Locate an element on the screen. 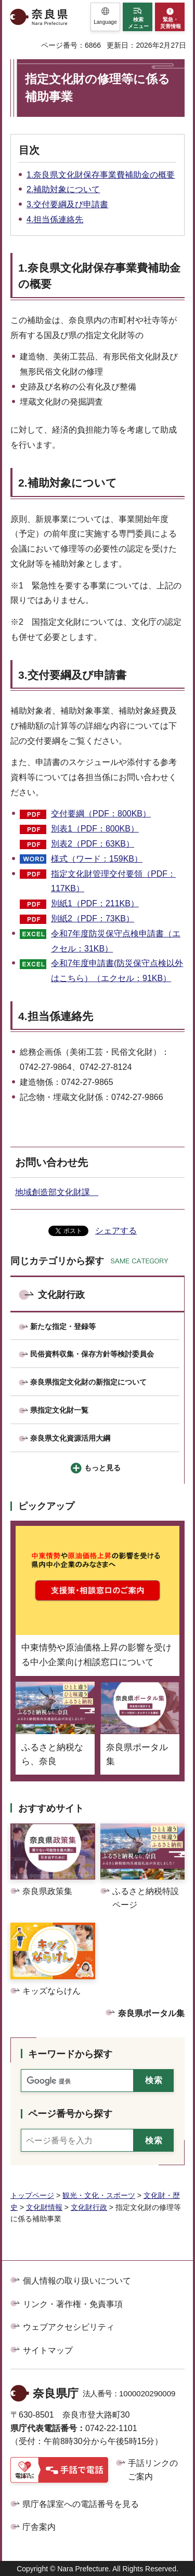  令和7年度防災保守点検申請書（エクセル：31KB） is located at coordinates (115, 941).